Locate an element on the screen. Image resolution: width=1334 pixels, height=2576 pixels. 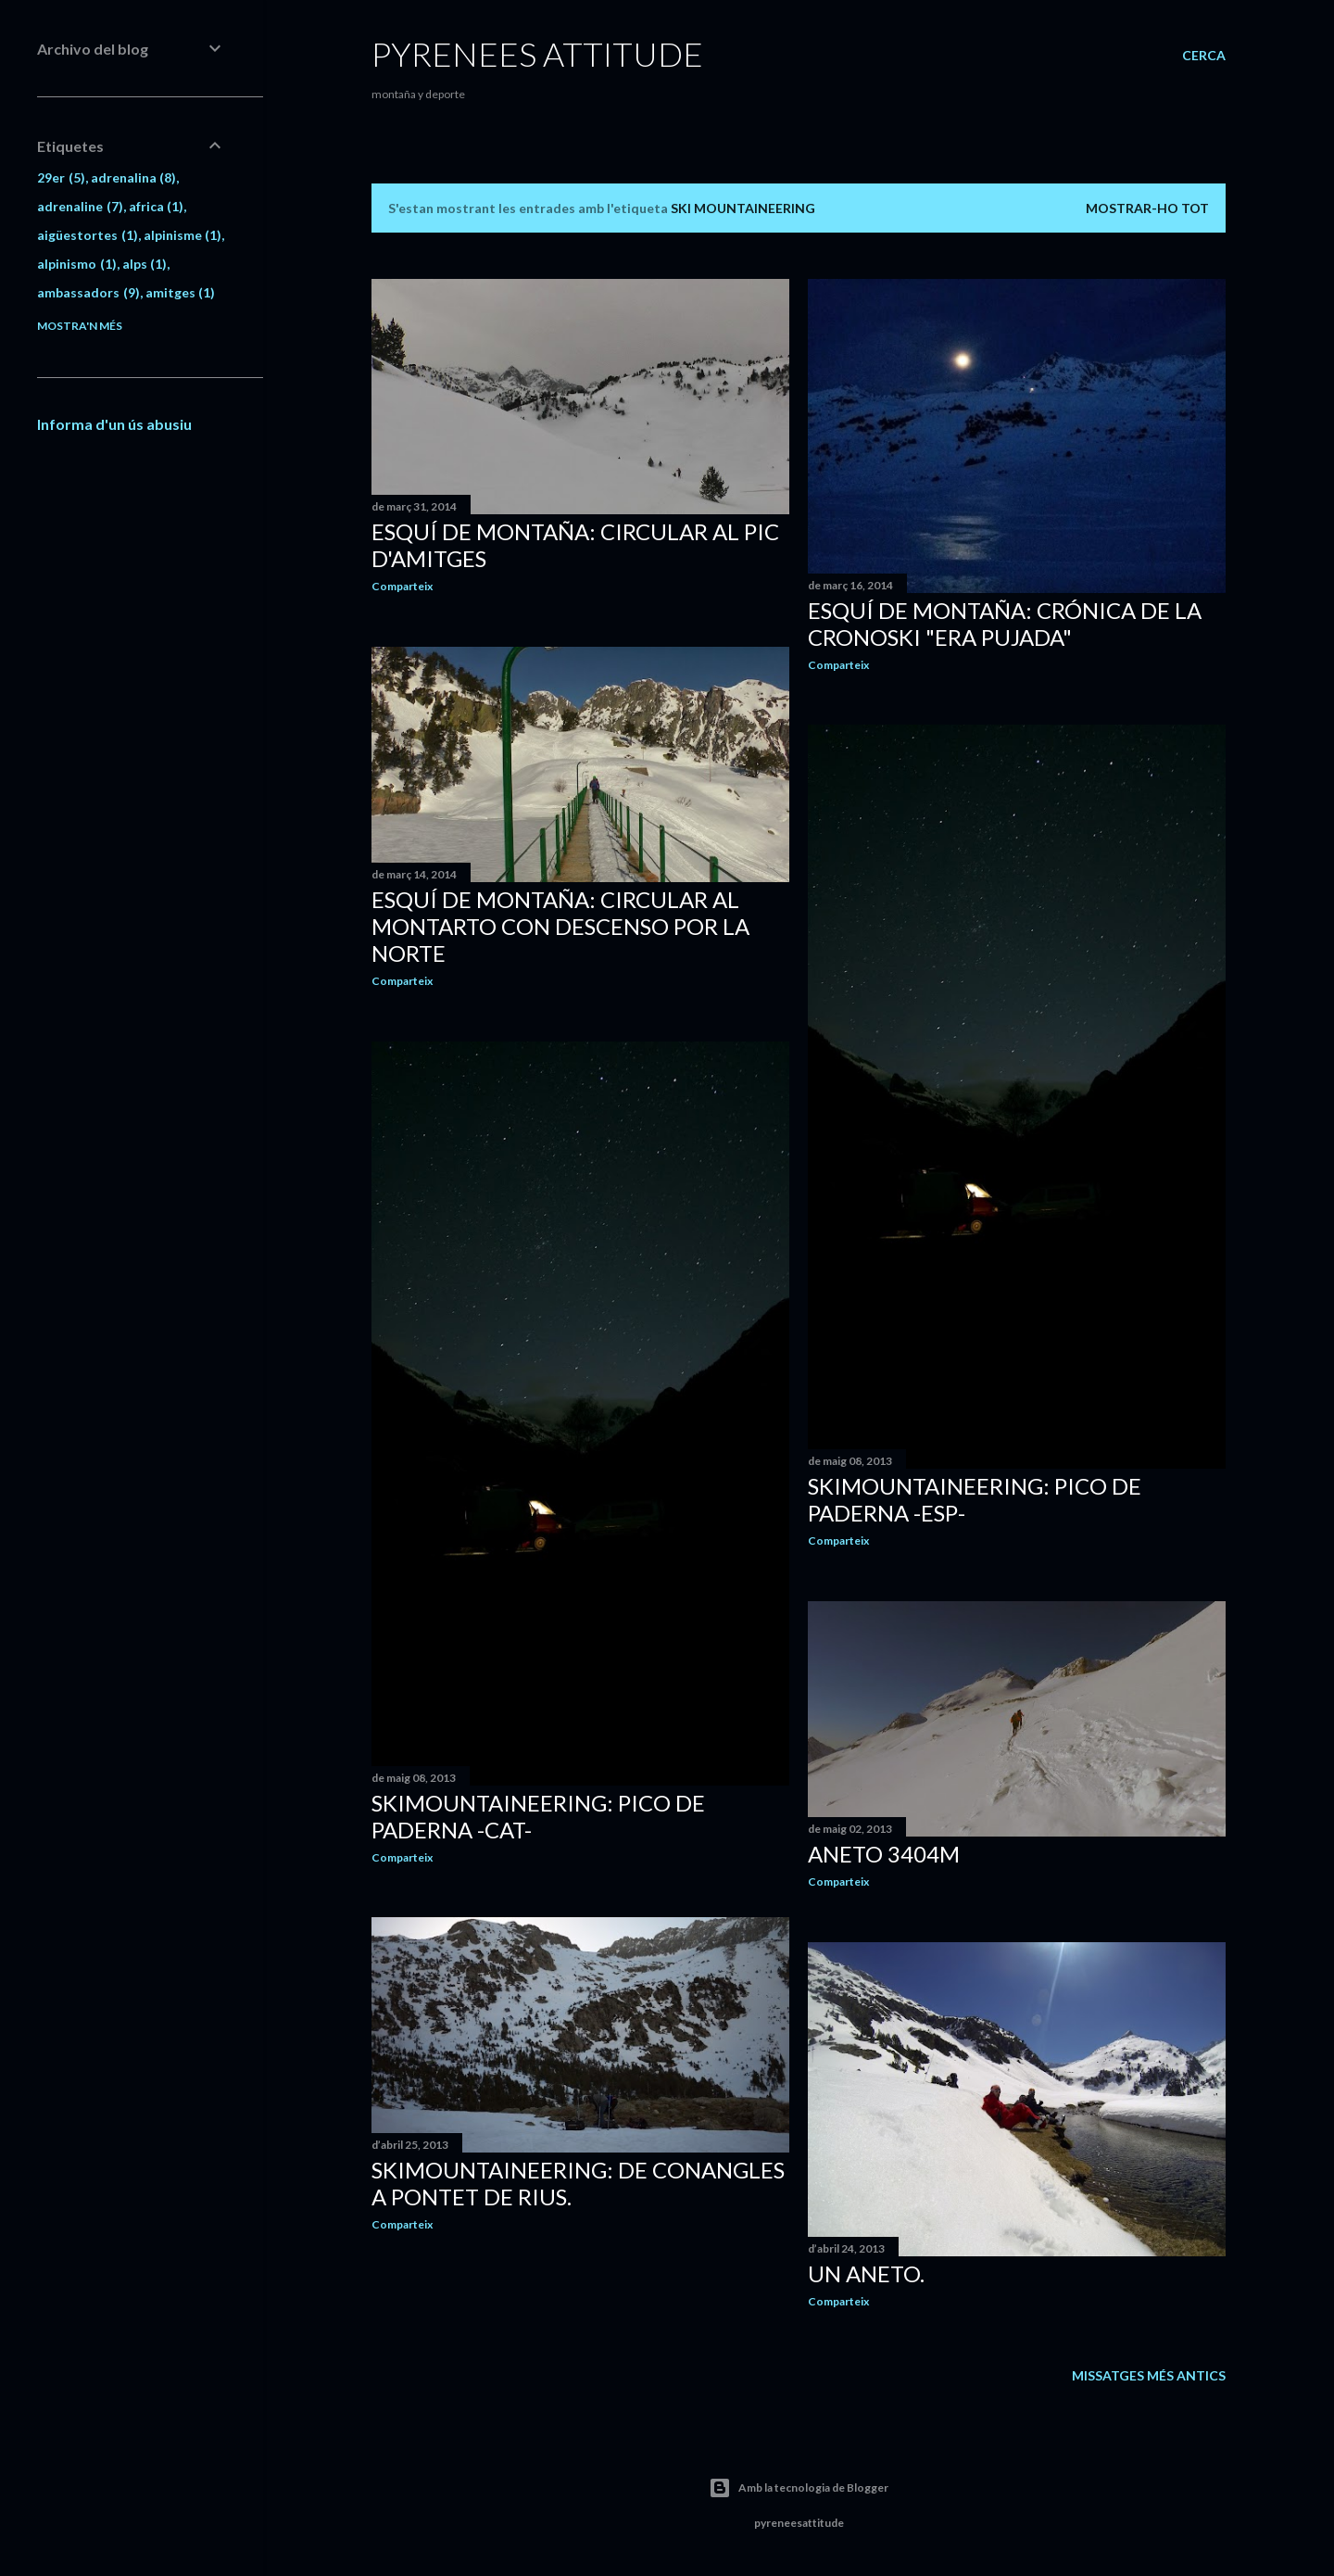
Aneto 3404m is located at coordinates (884, 1853).